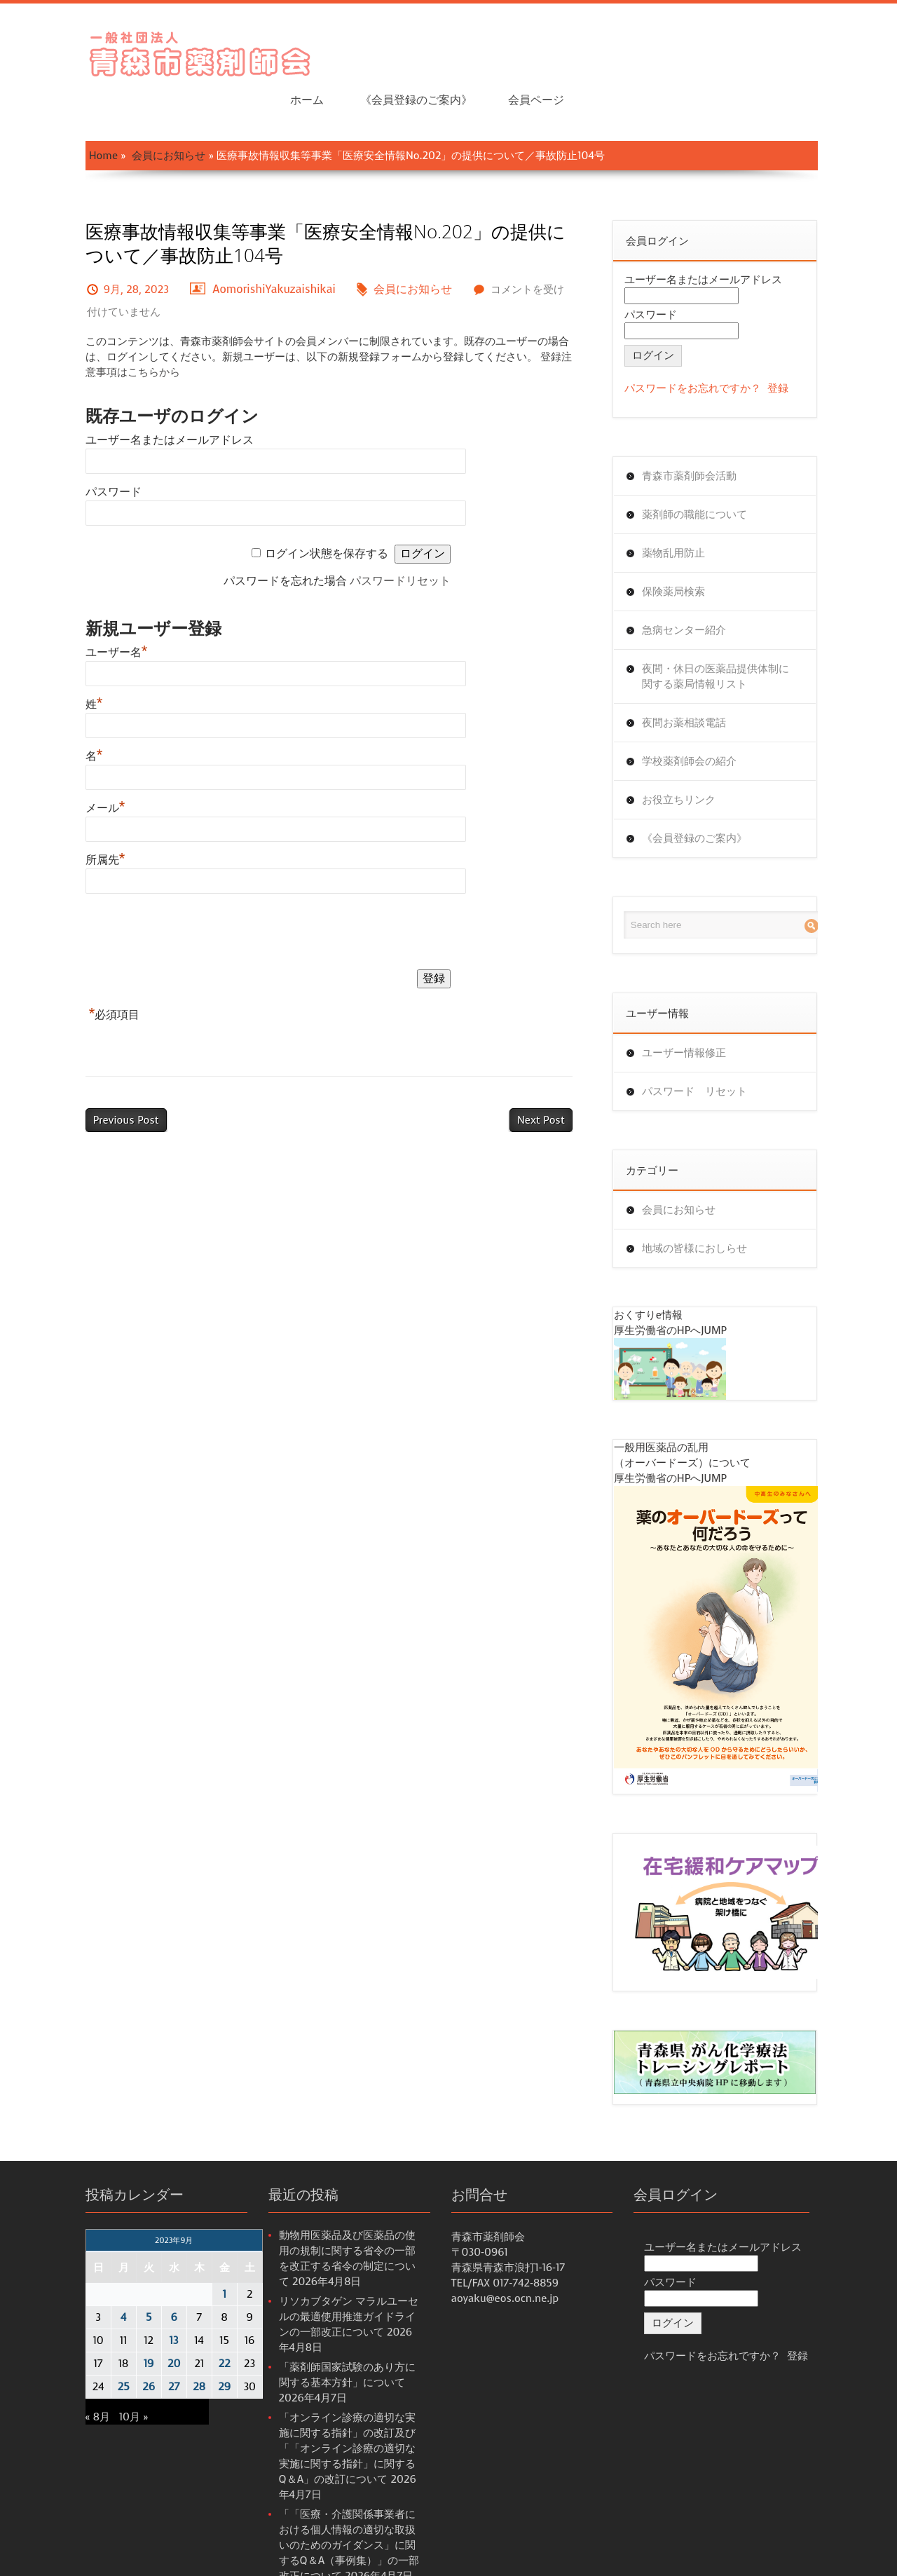 Image resolution: width=897 pixels, height=2576 pixels. What do you see at coordinates (702, 717) in the screenshot?
I see `学校薬剤師会の紹介` at bounding box center [702, 717].